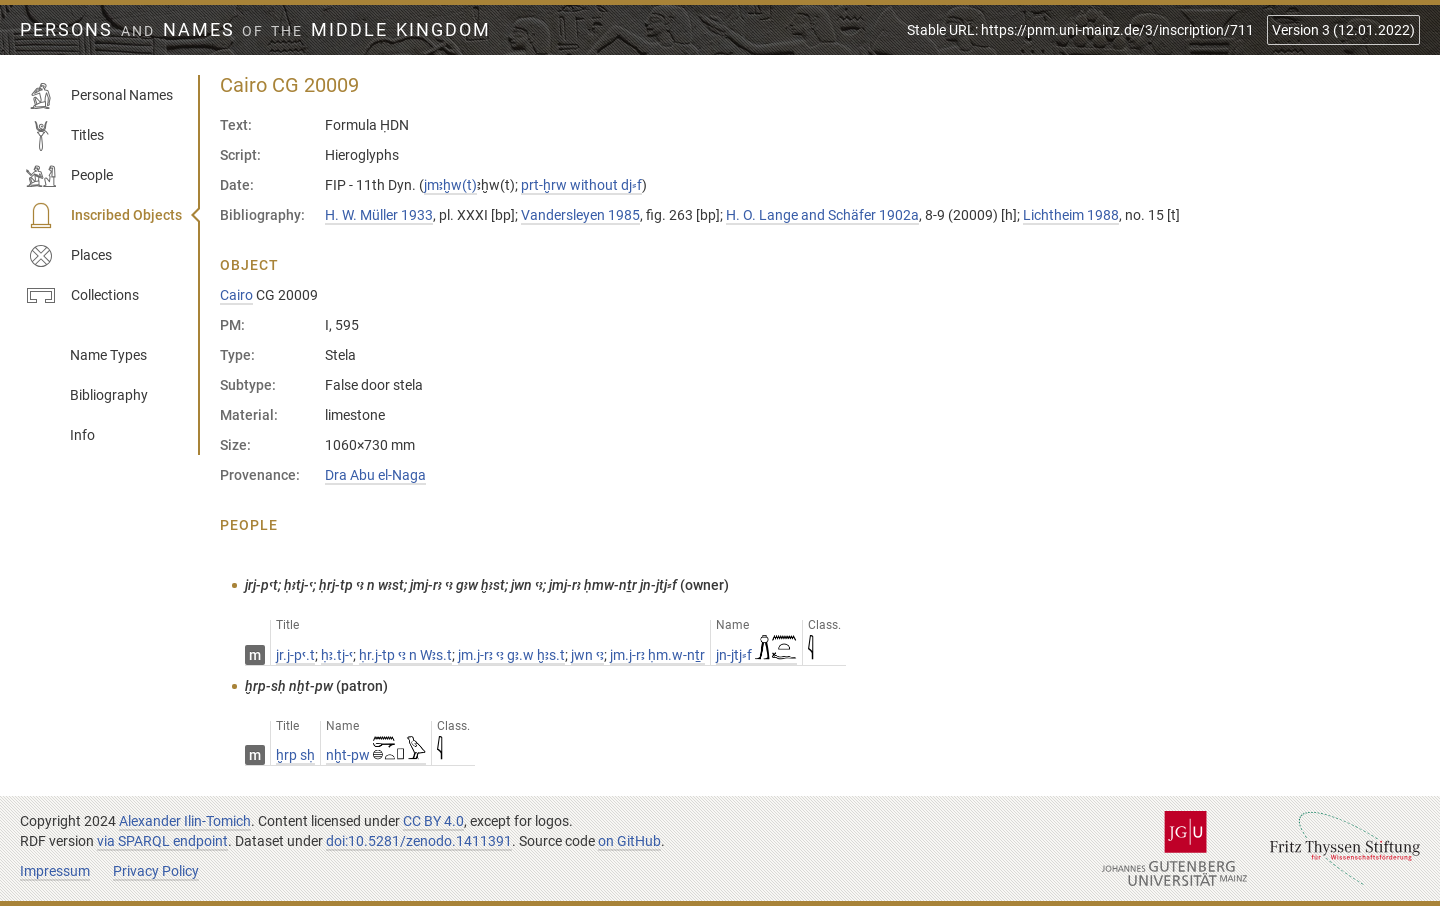 The height and width of the screenshot is (906, 1440). Describe the element at coordinates (379, 215) in the screenshot. I see `H. W. Müller 1933` at that location.